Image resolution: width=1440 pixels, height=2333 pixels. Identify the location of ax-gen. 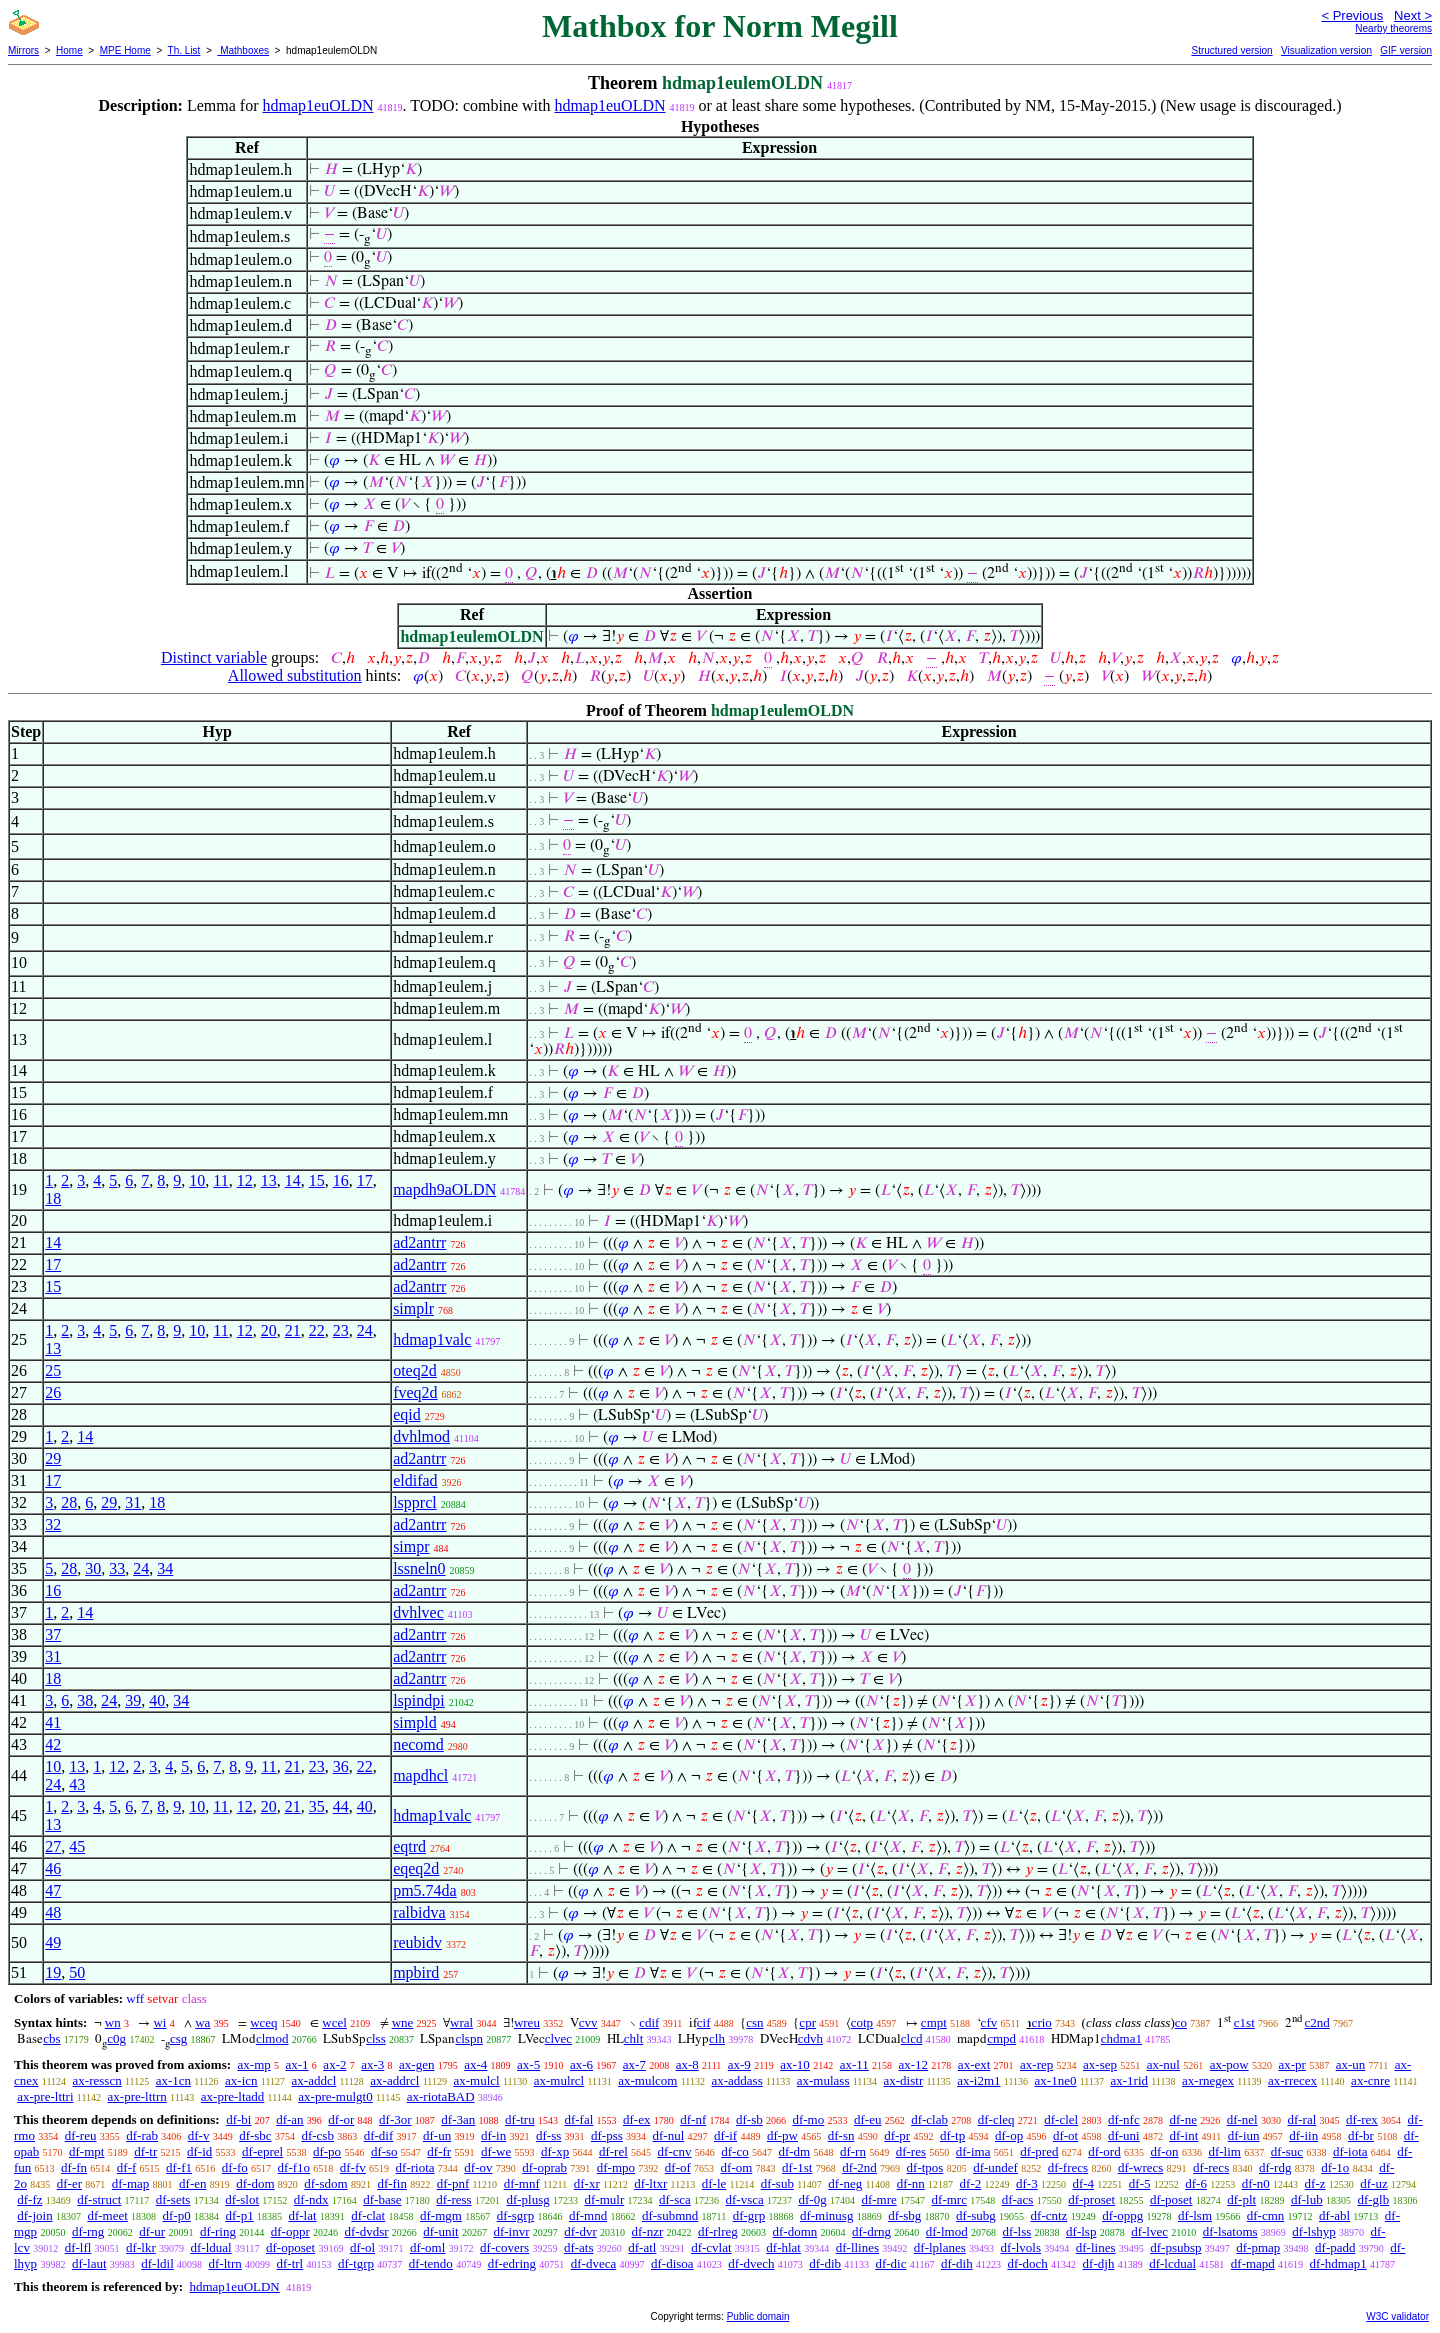
(416, 2064).